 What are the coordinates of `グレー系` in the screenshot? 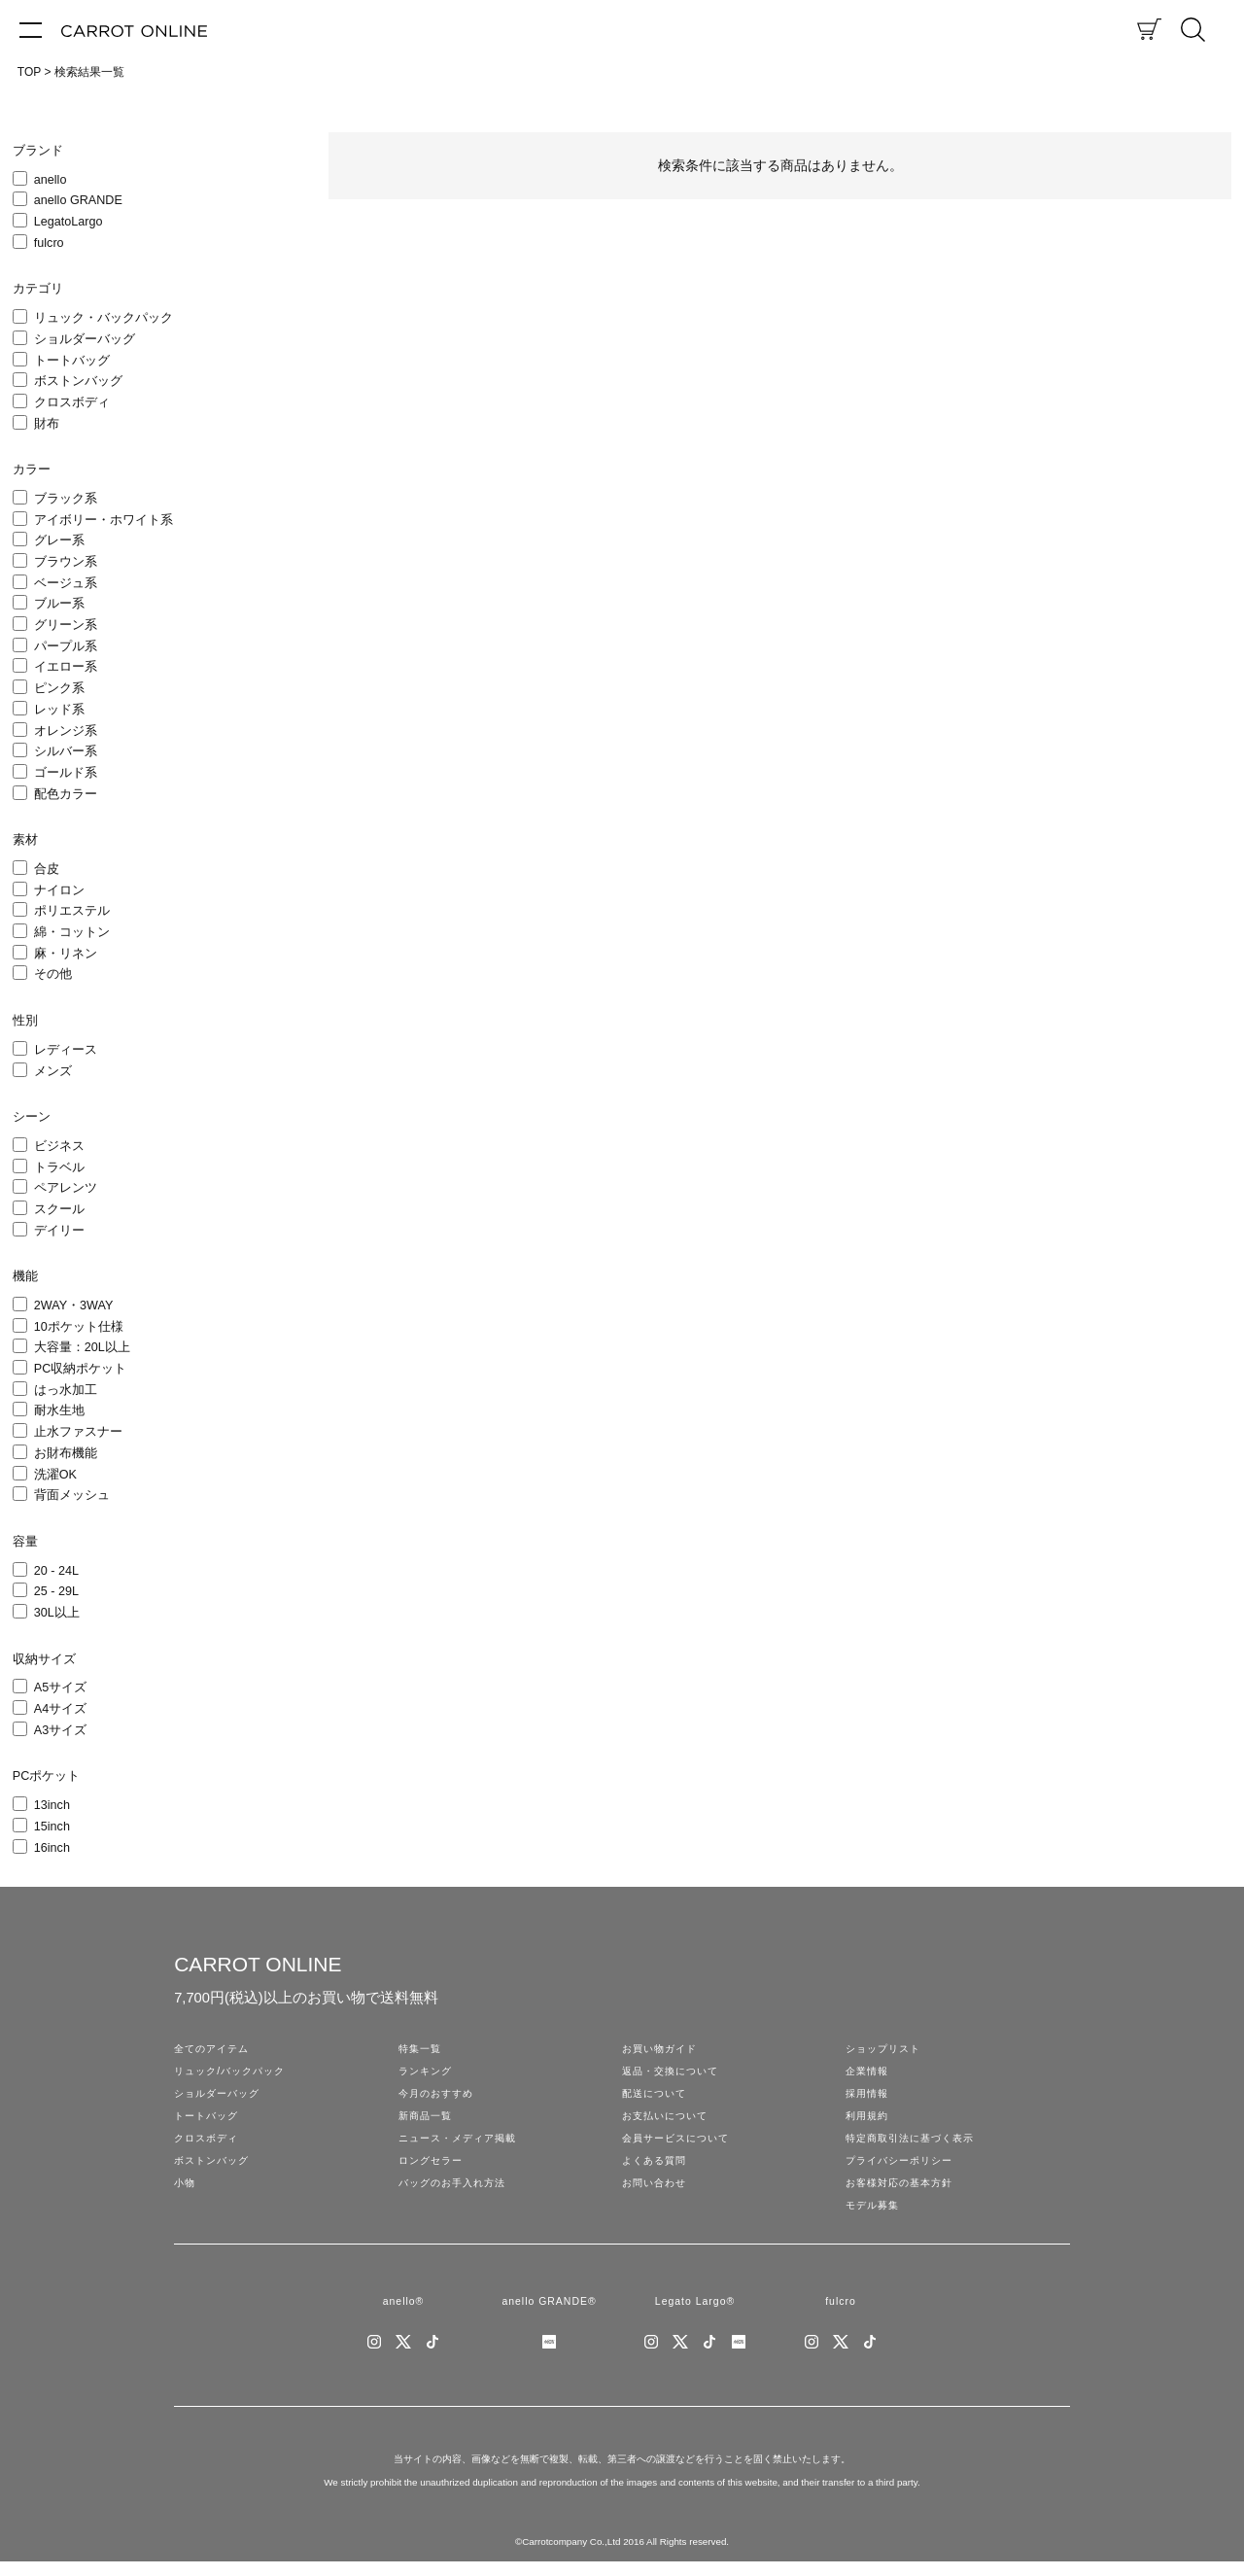 It's located at (59, 540).